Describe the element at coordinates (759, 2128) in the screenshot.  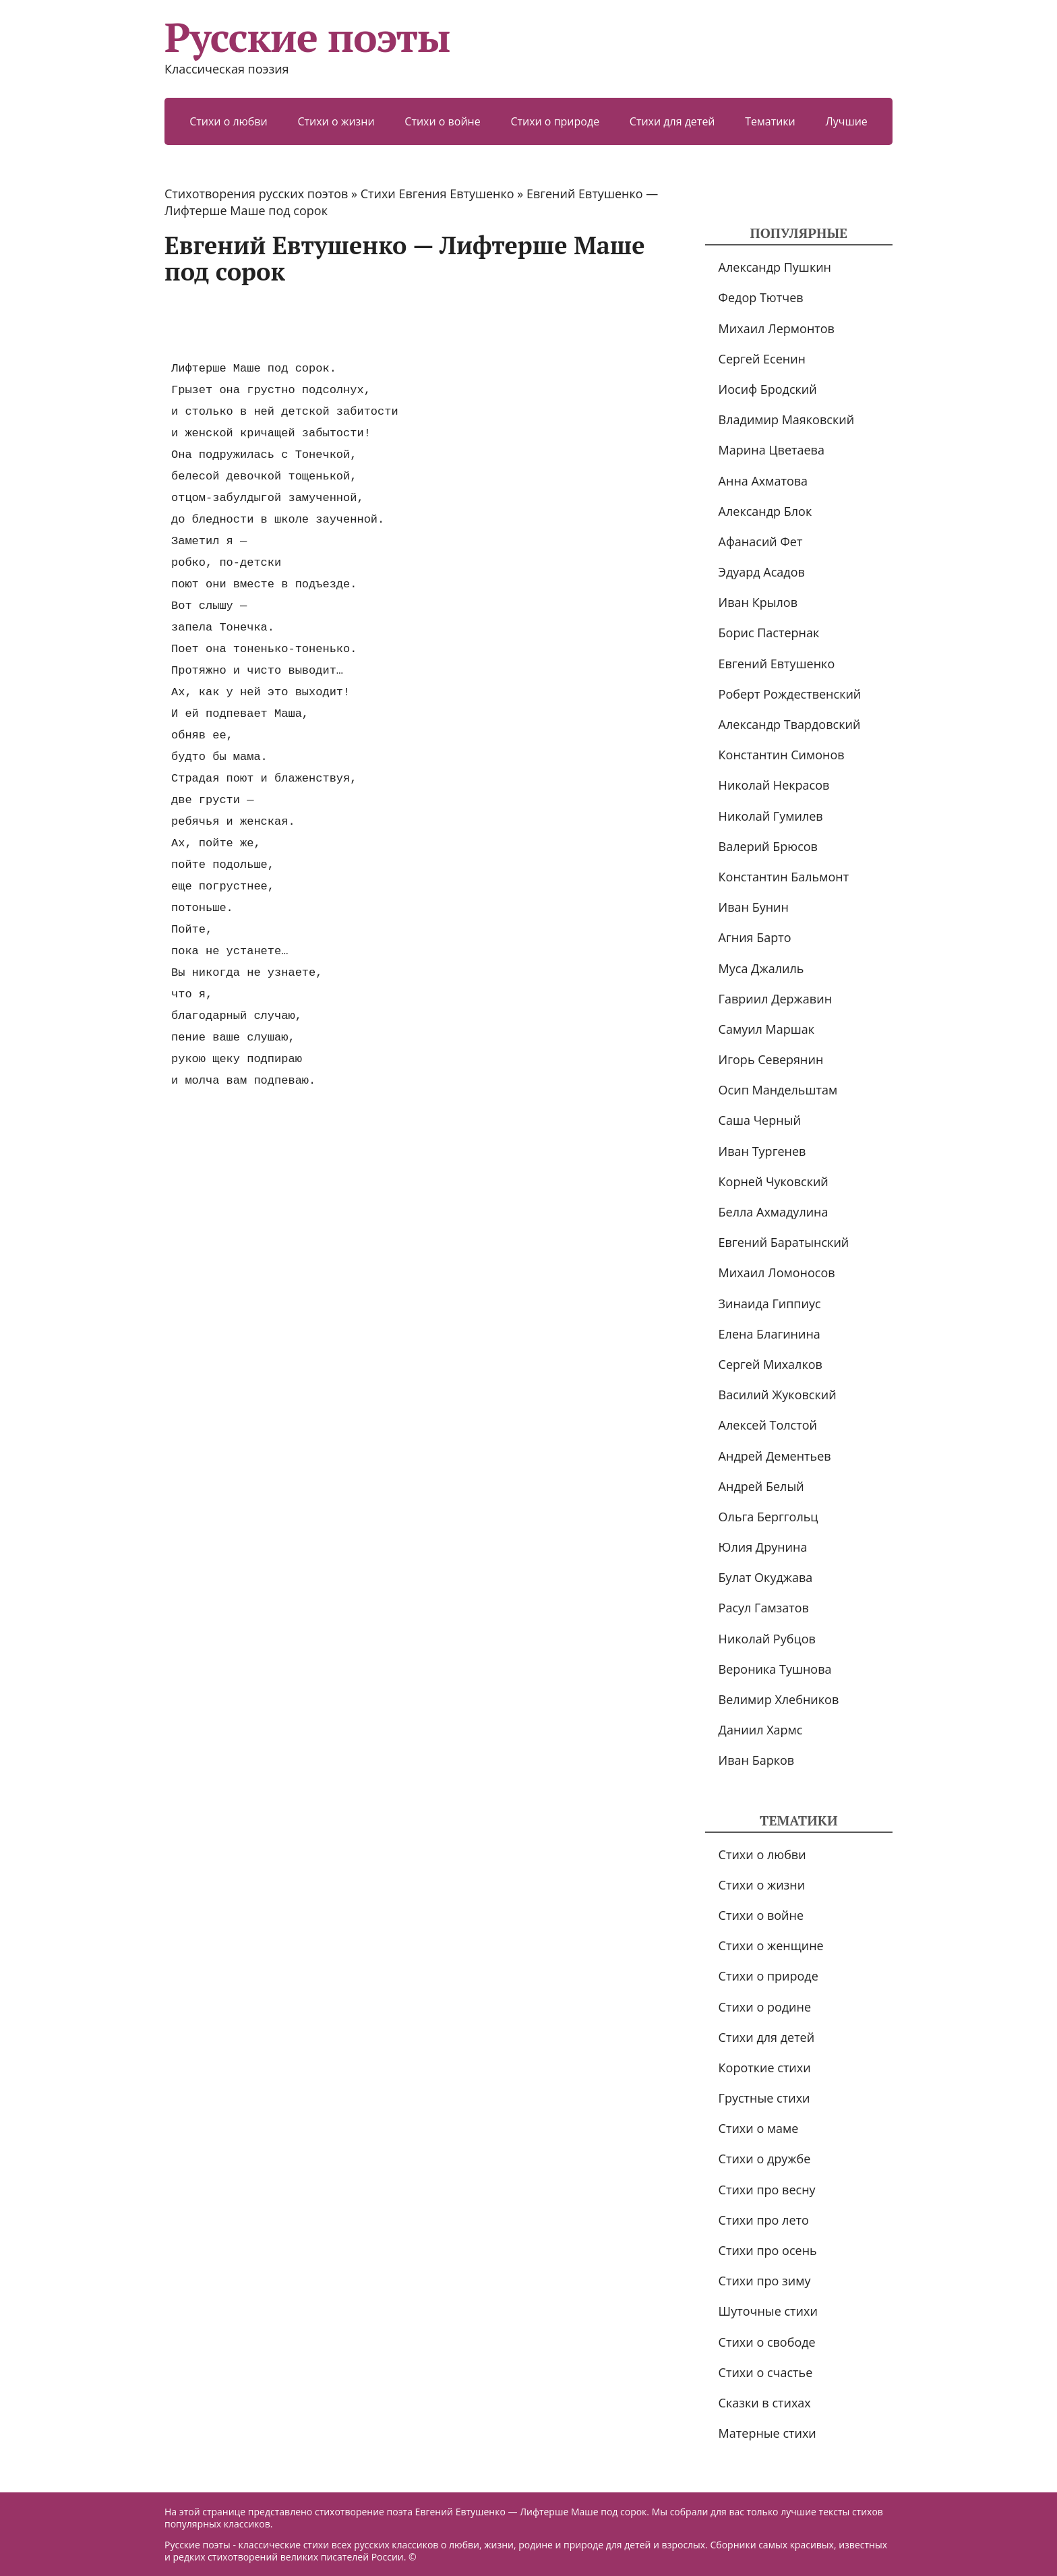
I see `Стихи о маме` at that location.